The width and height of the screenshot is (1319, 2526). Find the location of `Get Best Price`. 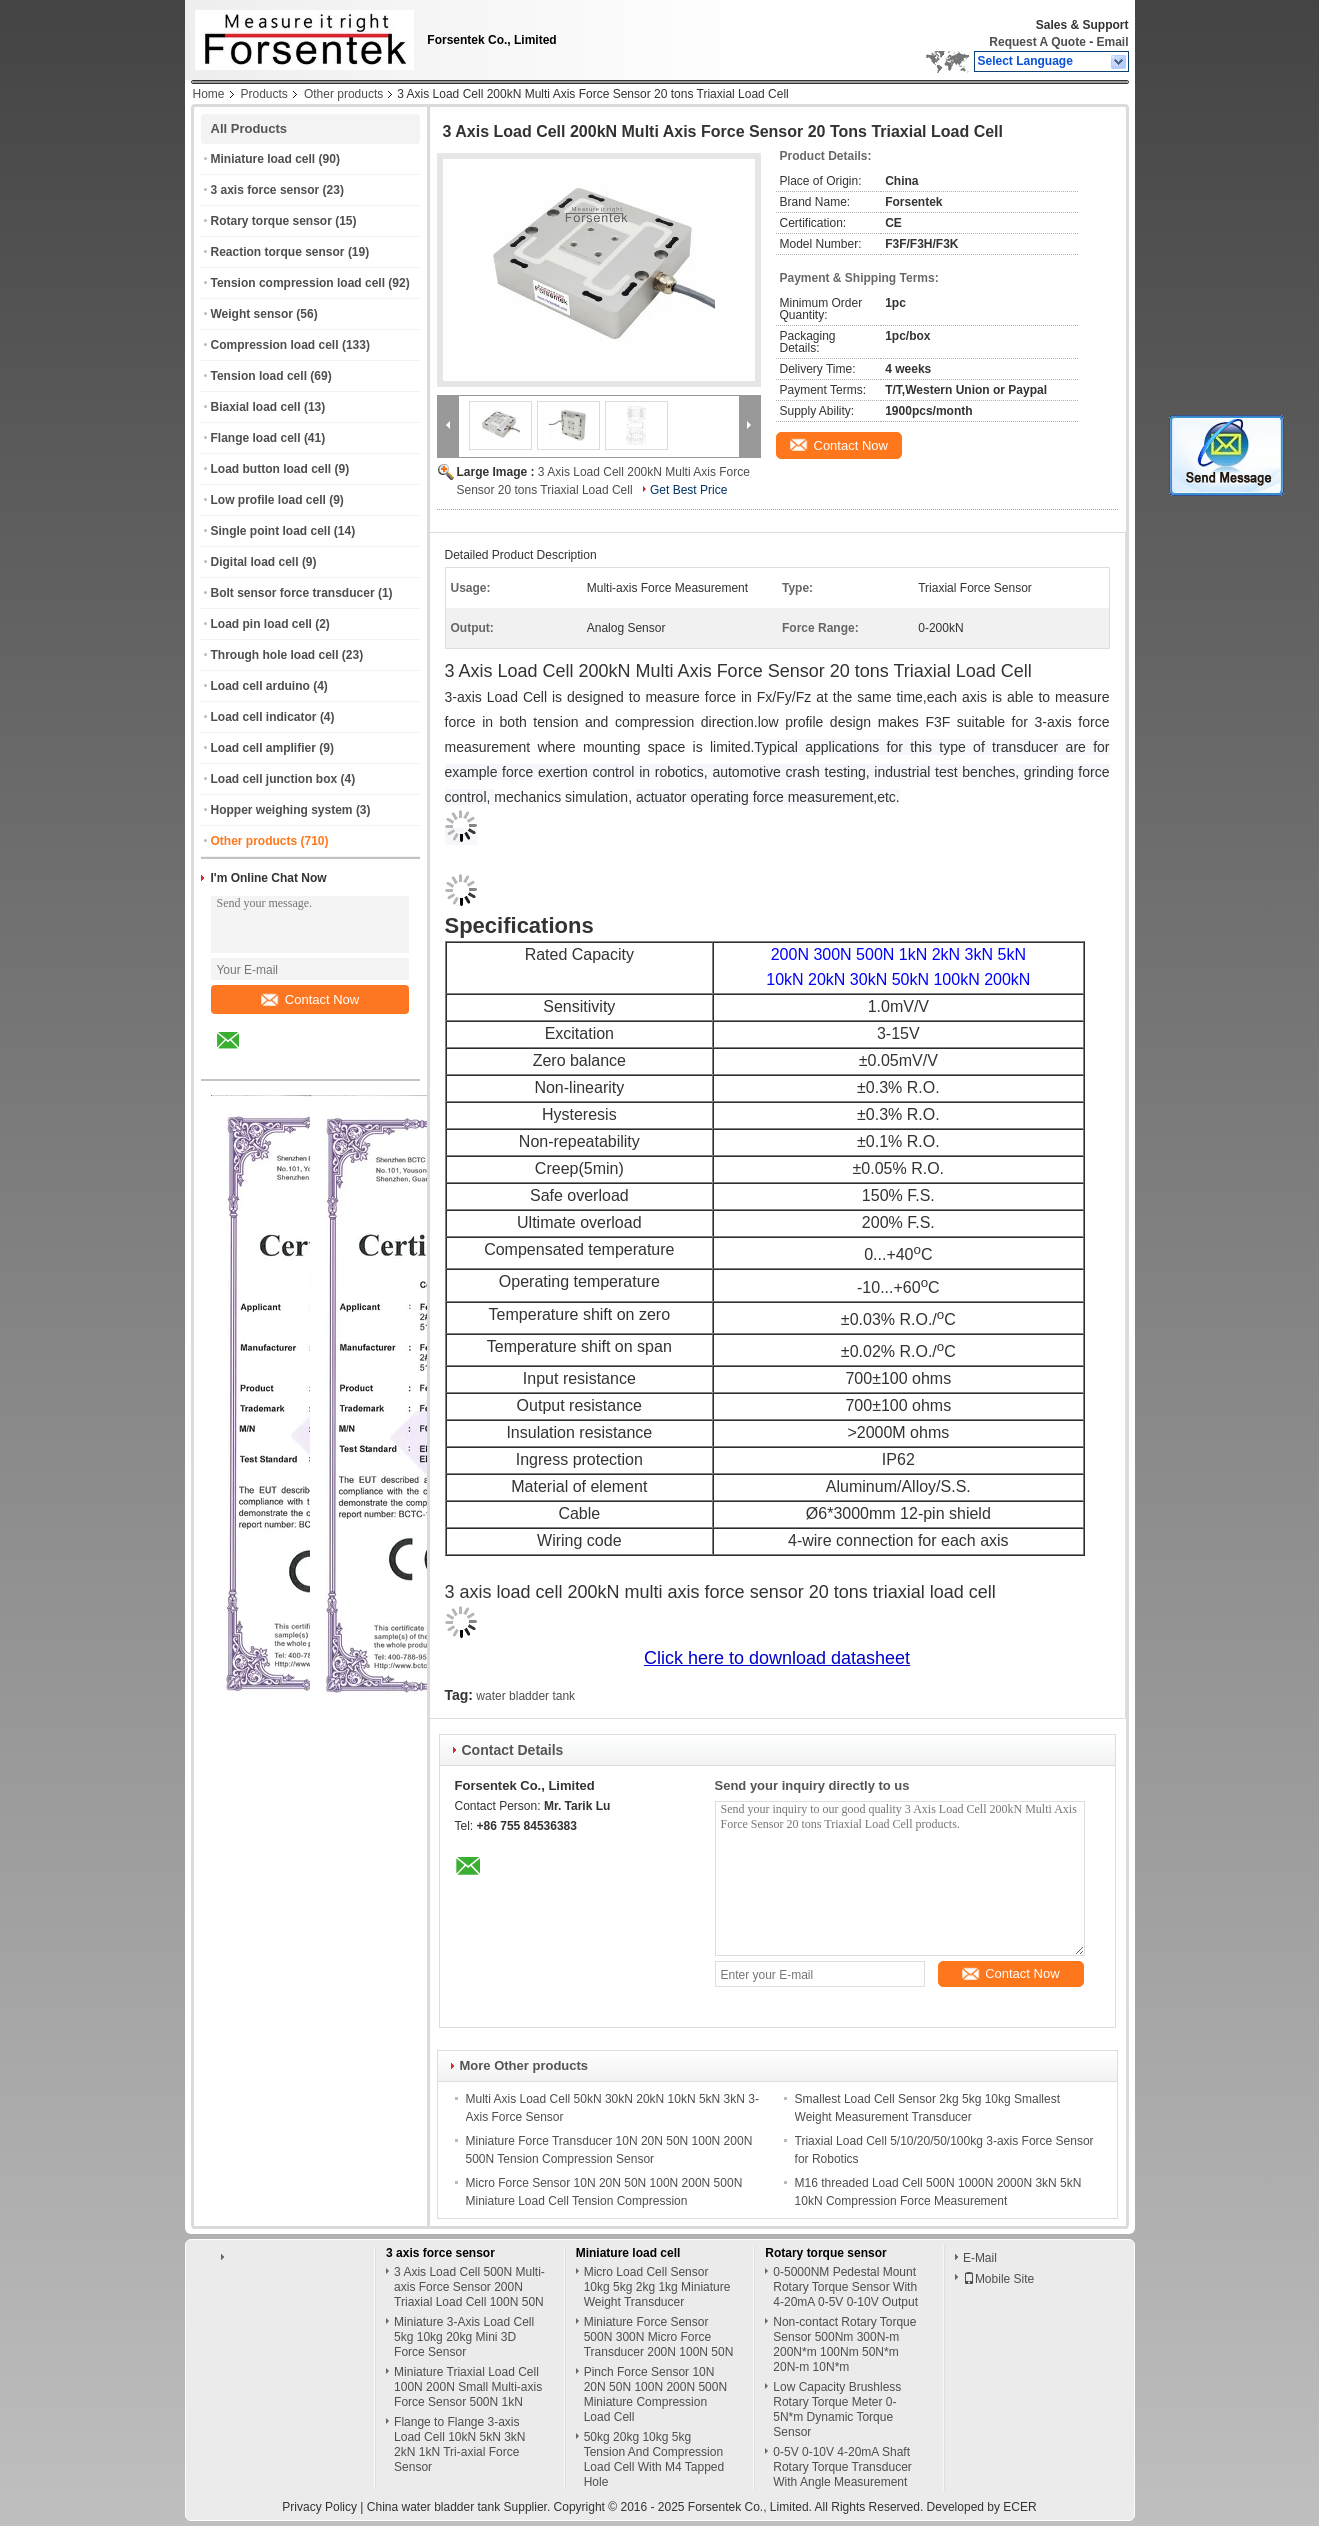

Get Best Price is located at coordinates (688, 490).